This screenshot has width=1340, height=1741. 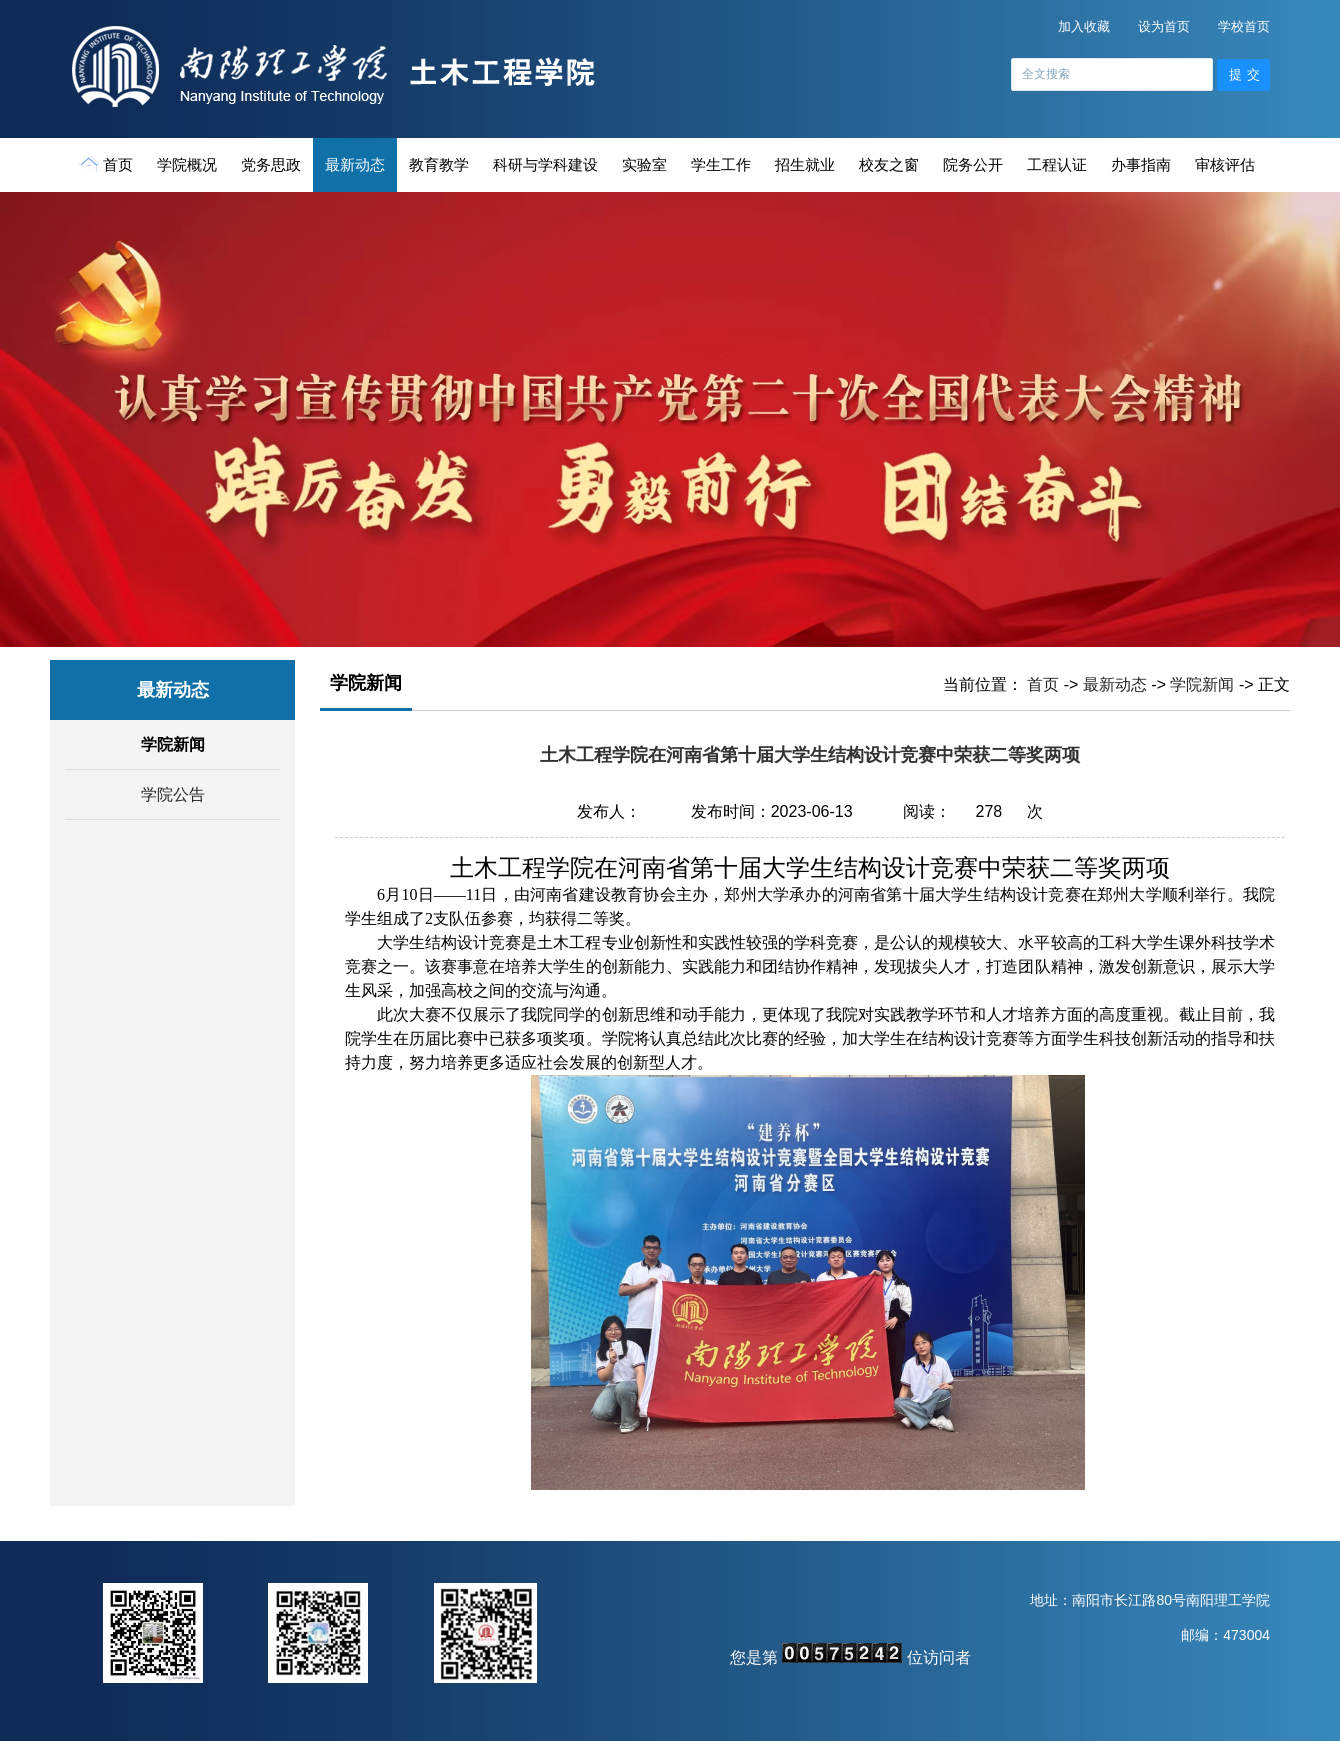 What do you see at coordinates (889, 164) in the screenshot?
I see `校友之窗` at bounding box center [889, 164].